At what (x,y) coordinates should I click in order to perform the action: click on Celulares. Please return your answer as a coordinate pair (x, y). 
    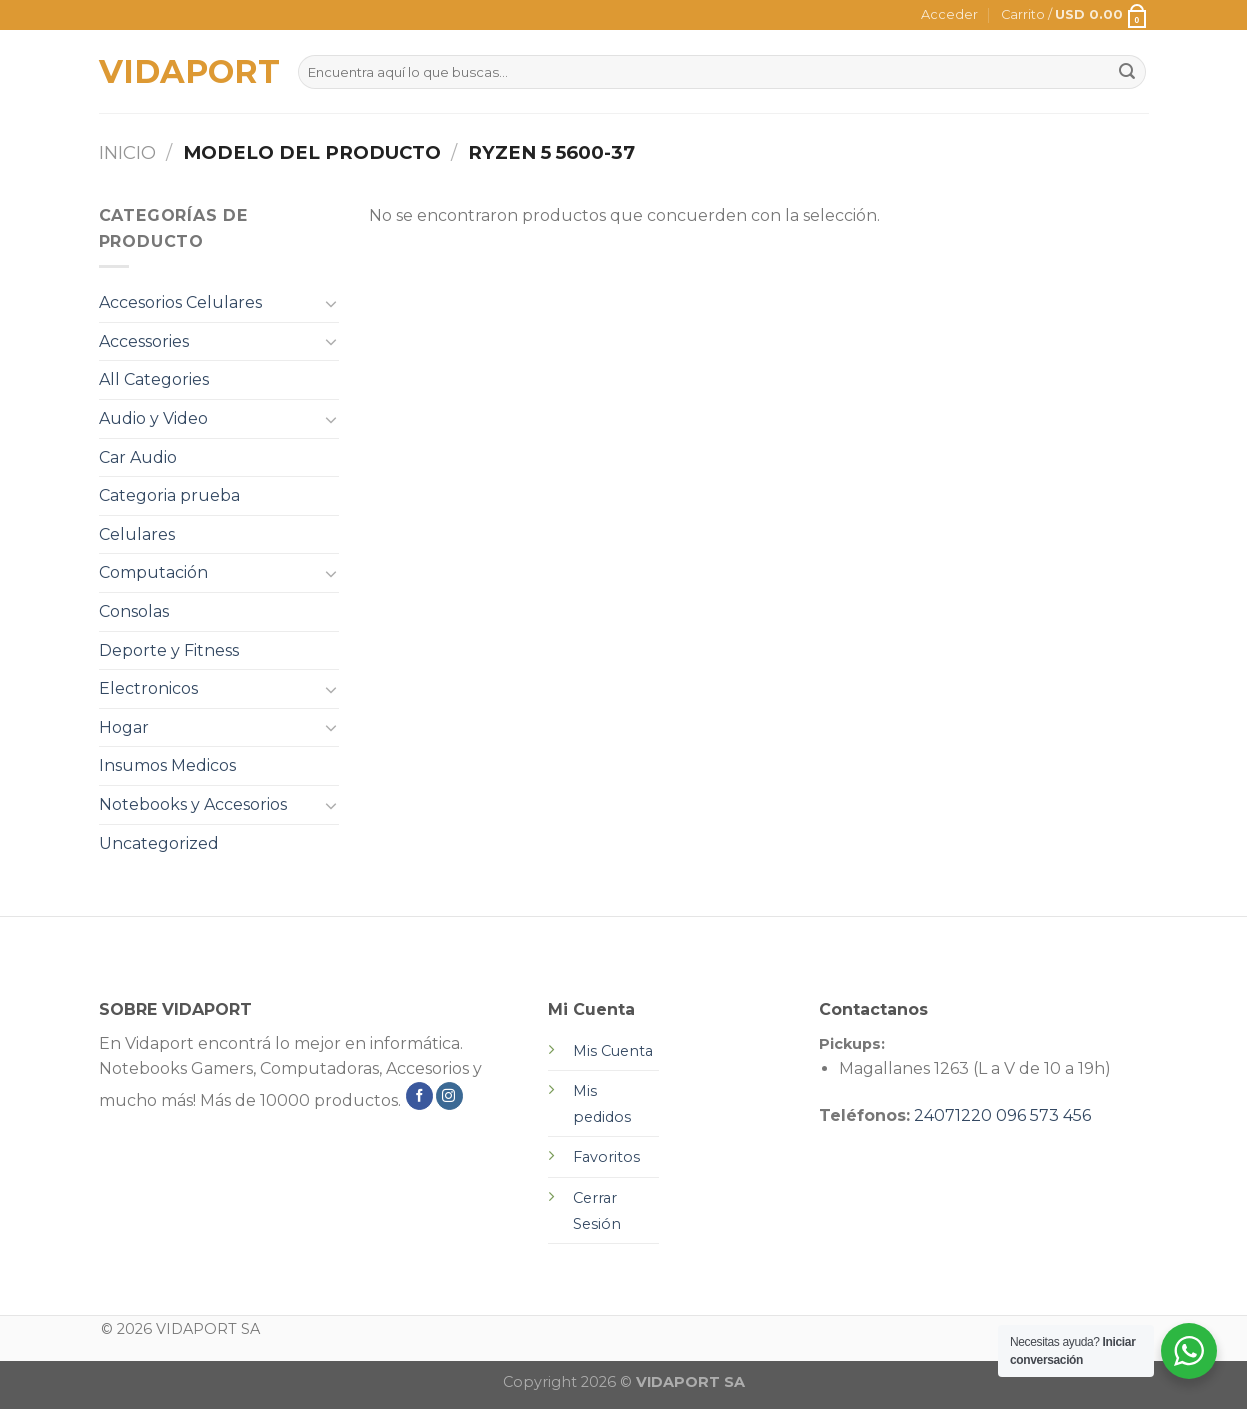
    Looking at the image, I should click on (137, 534).